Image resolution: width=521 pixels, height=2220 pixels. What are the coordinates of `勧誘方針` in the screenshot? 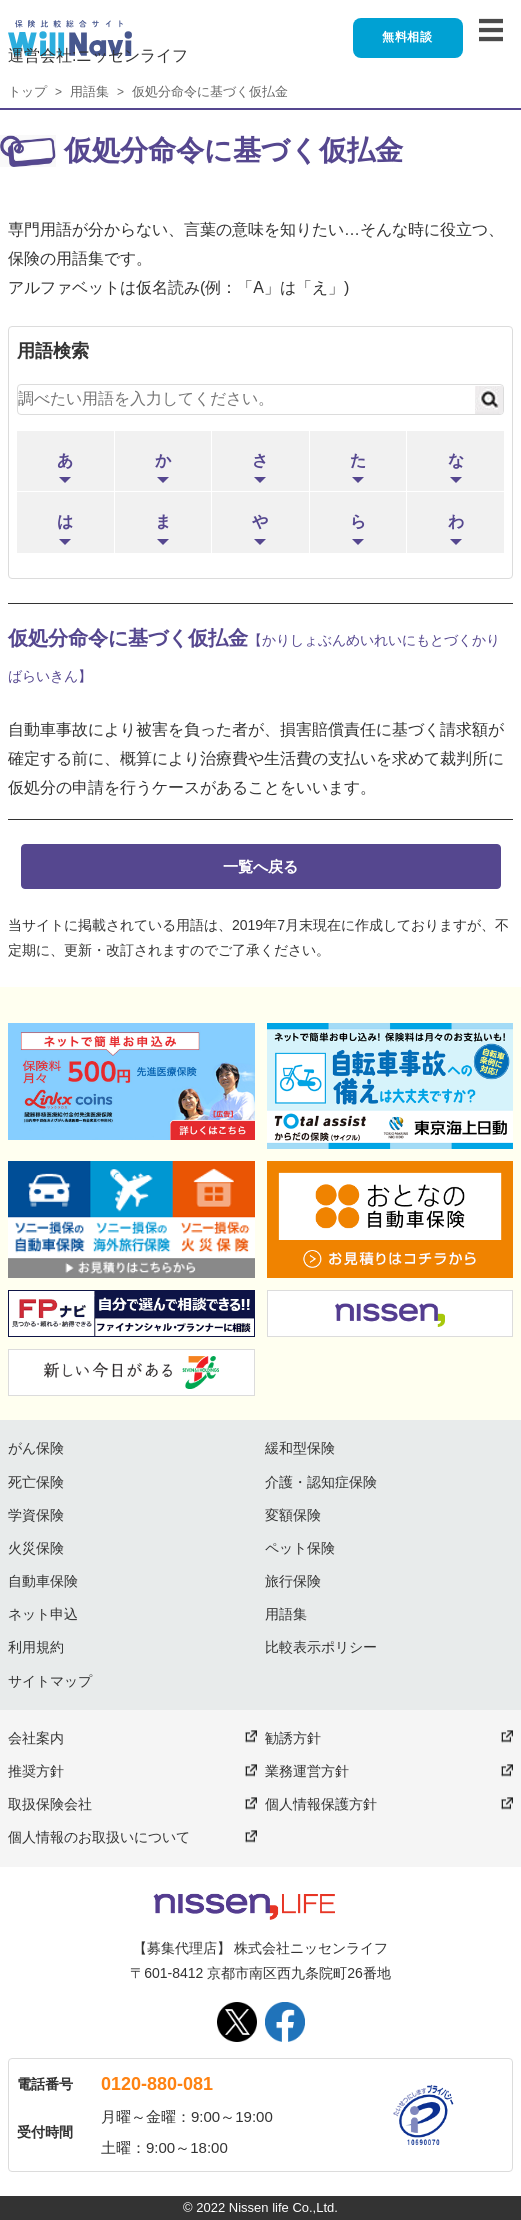 It's located at (293, 1738).